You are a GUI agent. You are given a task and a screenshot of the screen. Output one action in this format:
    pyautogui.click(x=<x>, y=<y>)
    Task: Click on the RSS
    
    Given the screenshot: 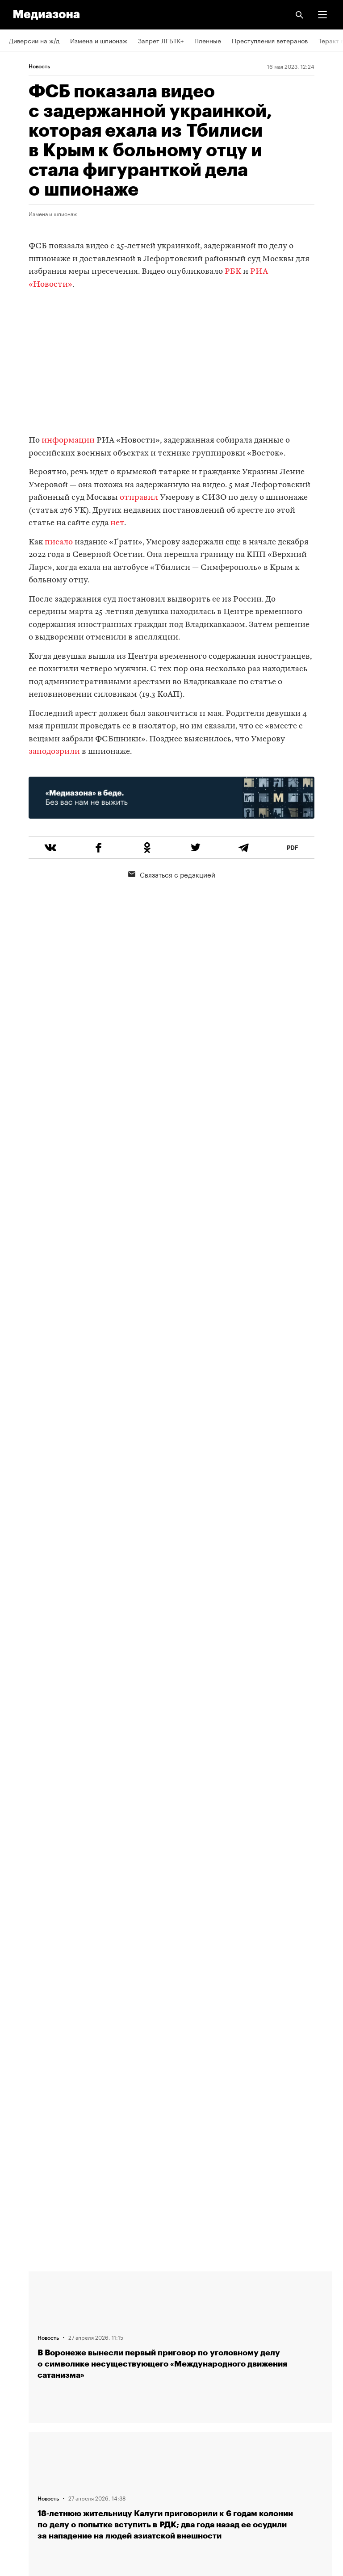 What is the action you would take?
    pyautogui.click(x=19, y=2385)
    